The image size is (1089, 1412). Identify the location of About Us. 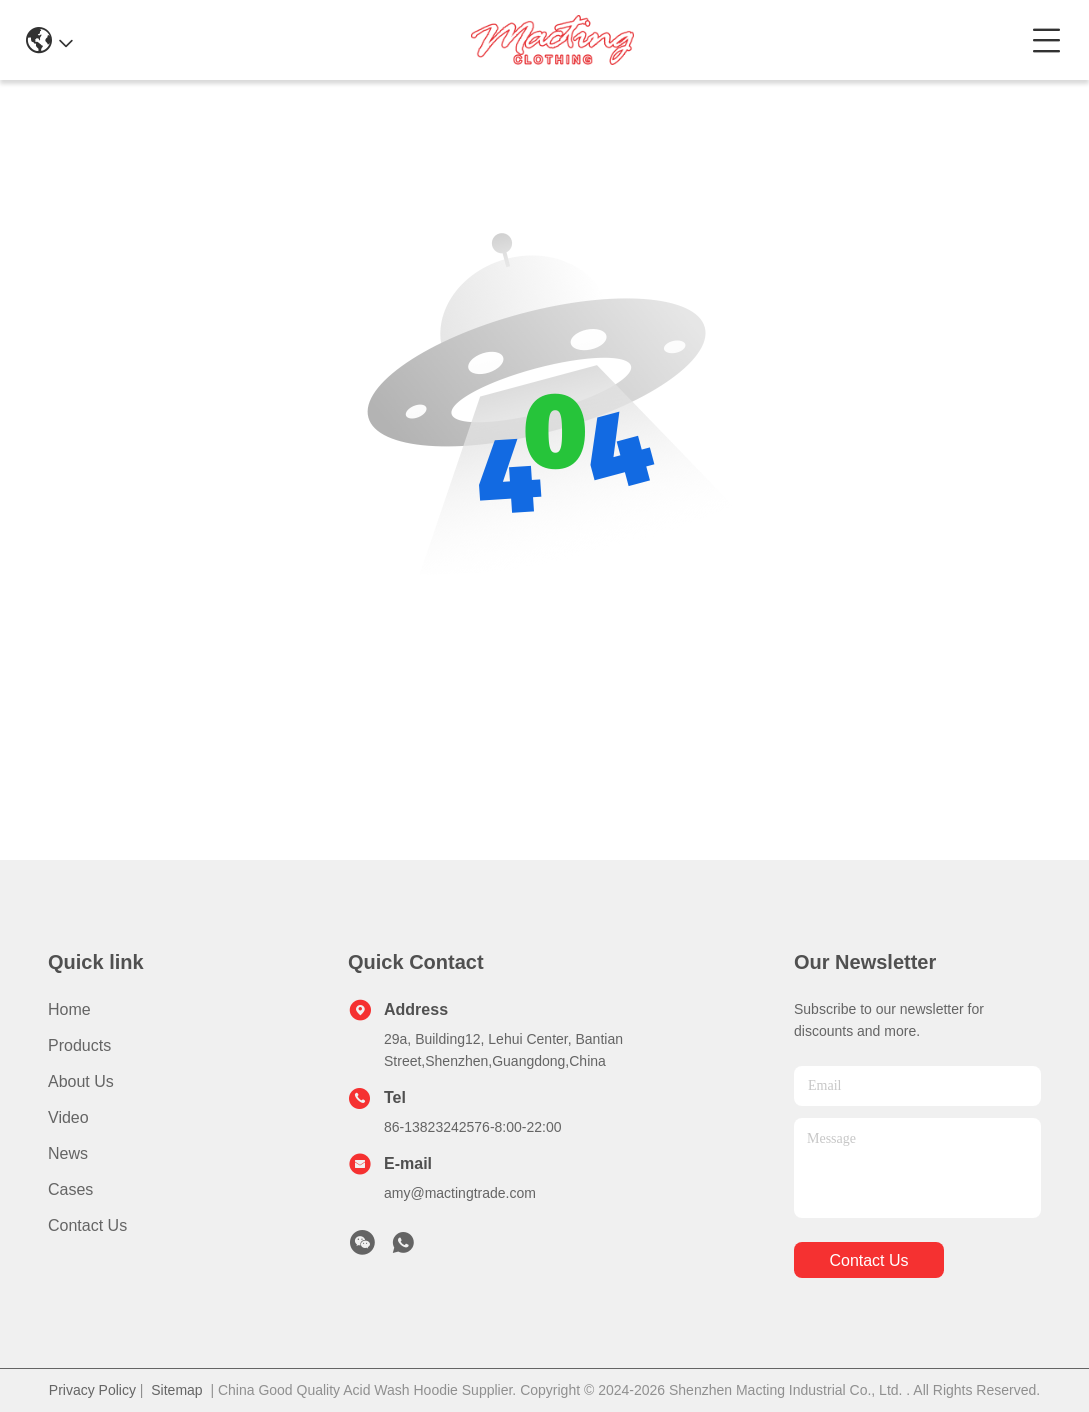
(81, 1081).